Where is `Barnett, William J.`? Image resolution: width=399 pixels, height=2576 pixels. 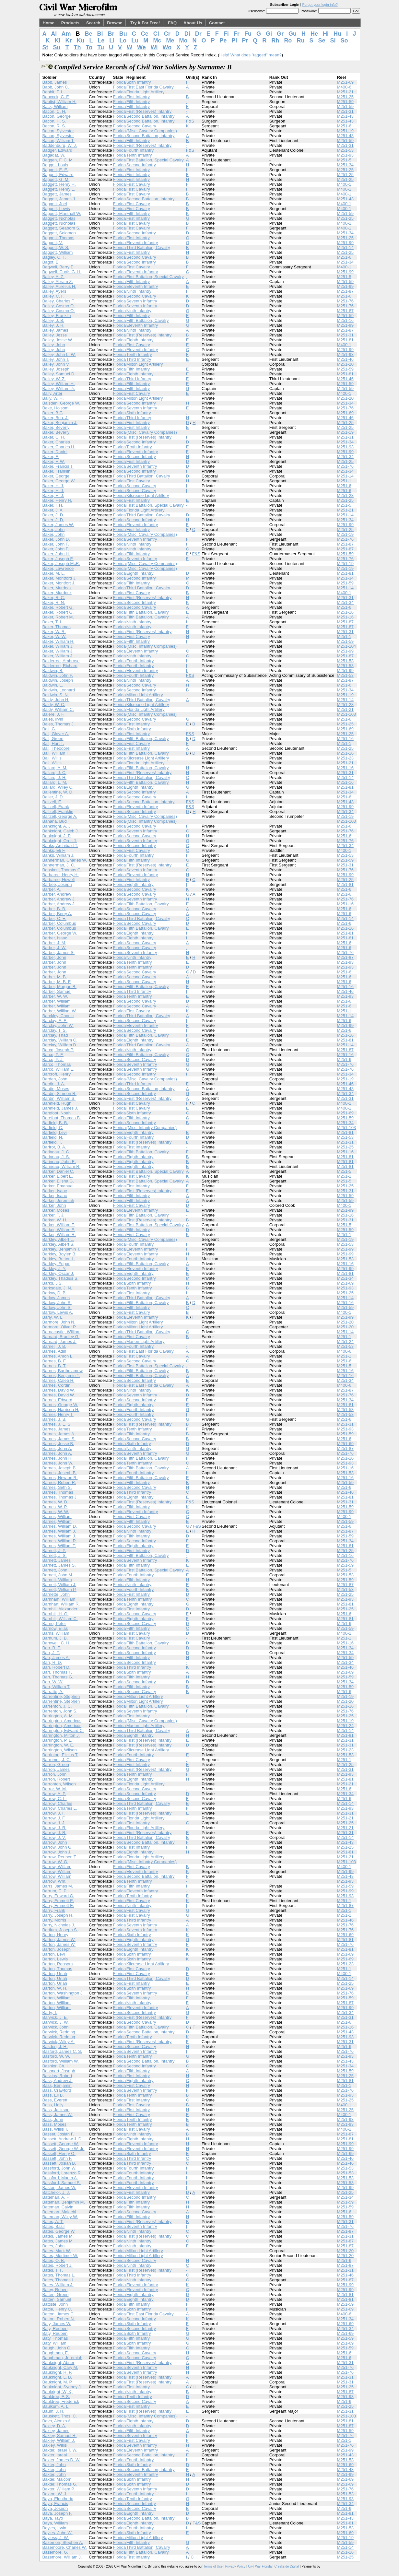 Barnett, William J. is located at coordinates (59, 1584).